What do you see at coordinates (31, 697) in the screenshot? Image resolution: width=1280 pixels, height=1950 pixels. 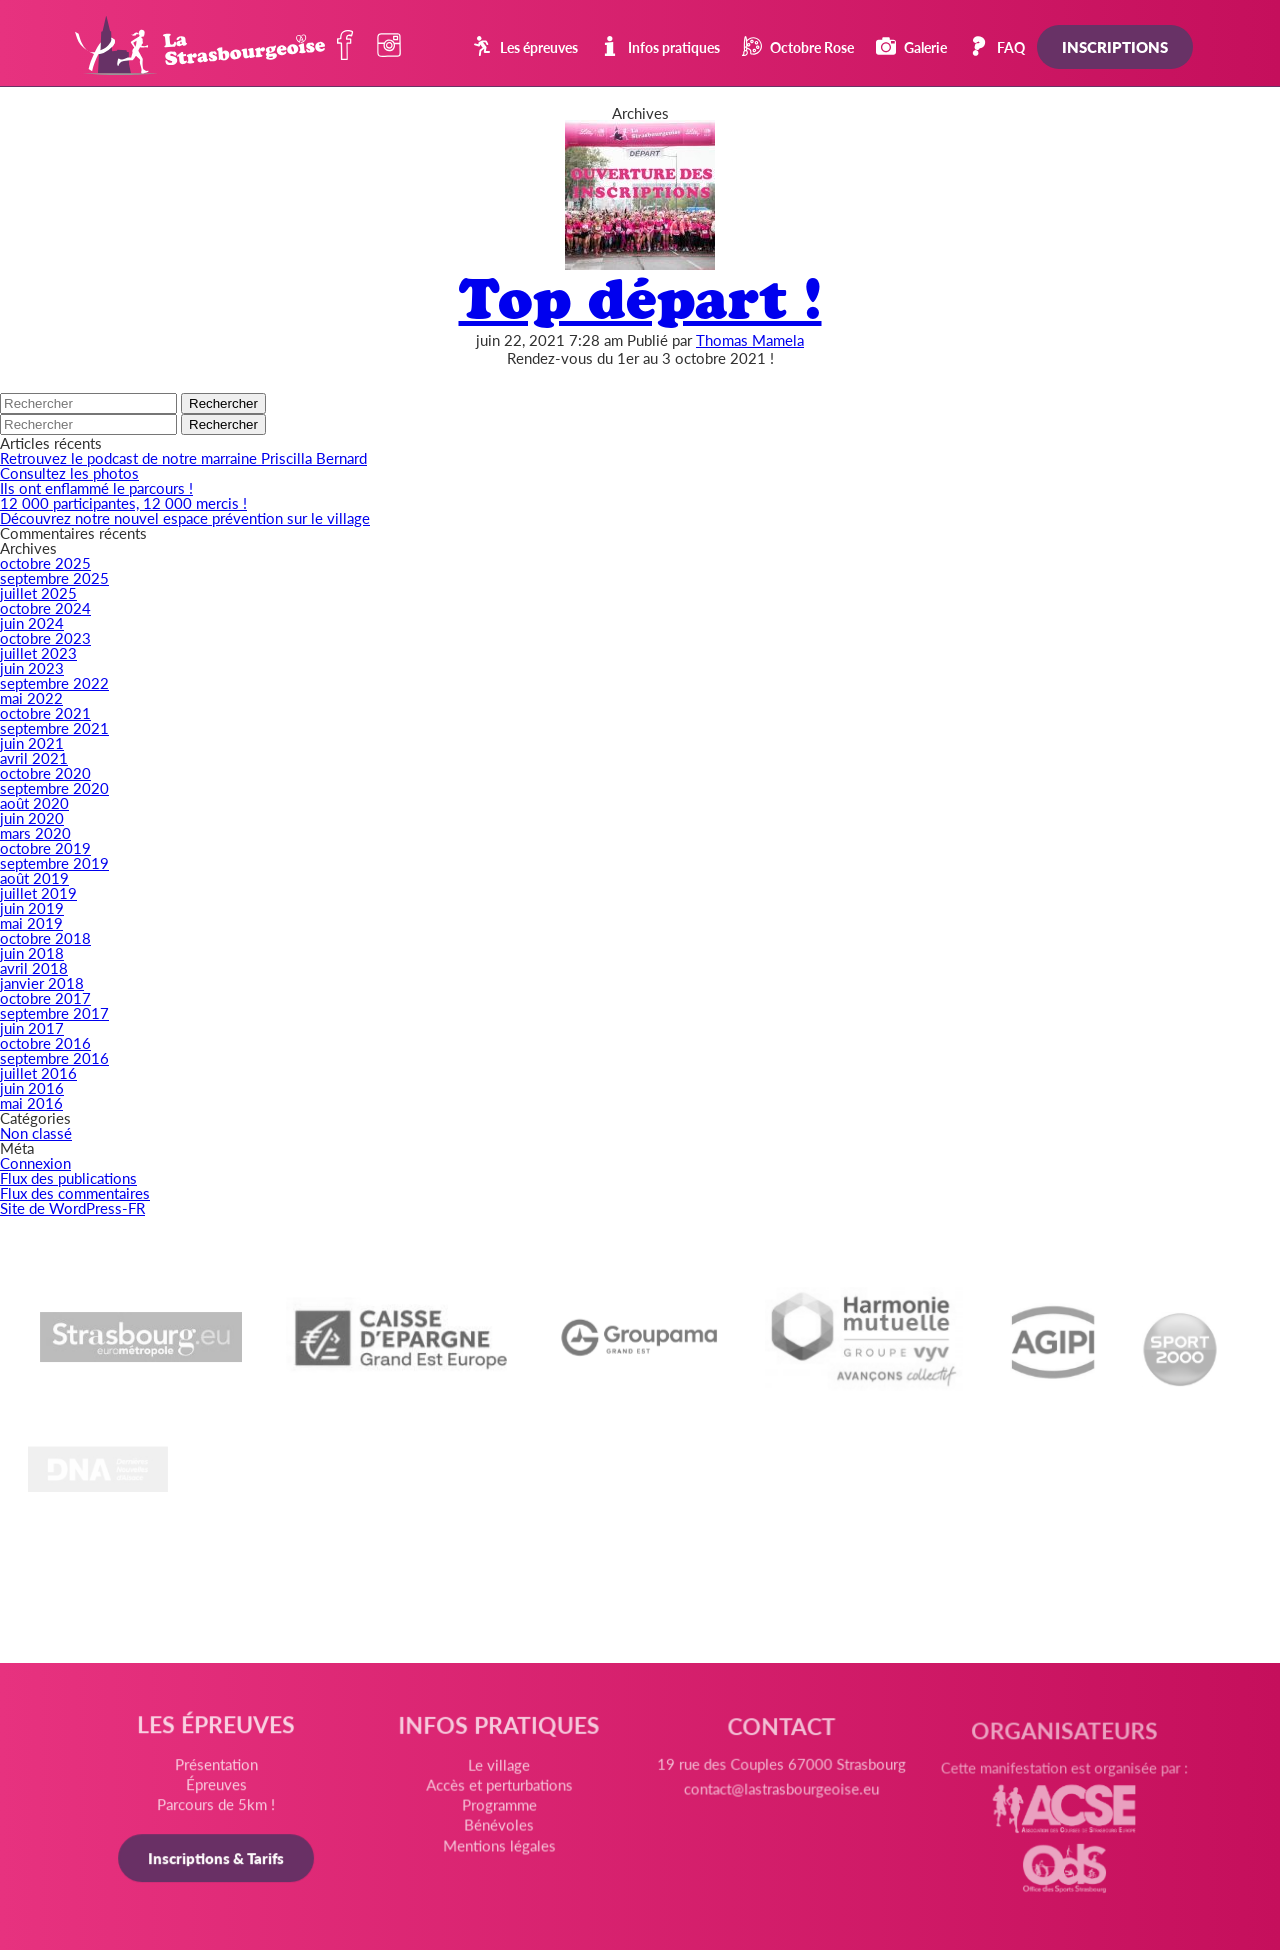 I see `mai 2022` at bounding box center [31, 697].